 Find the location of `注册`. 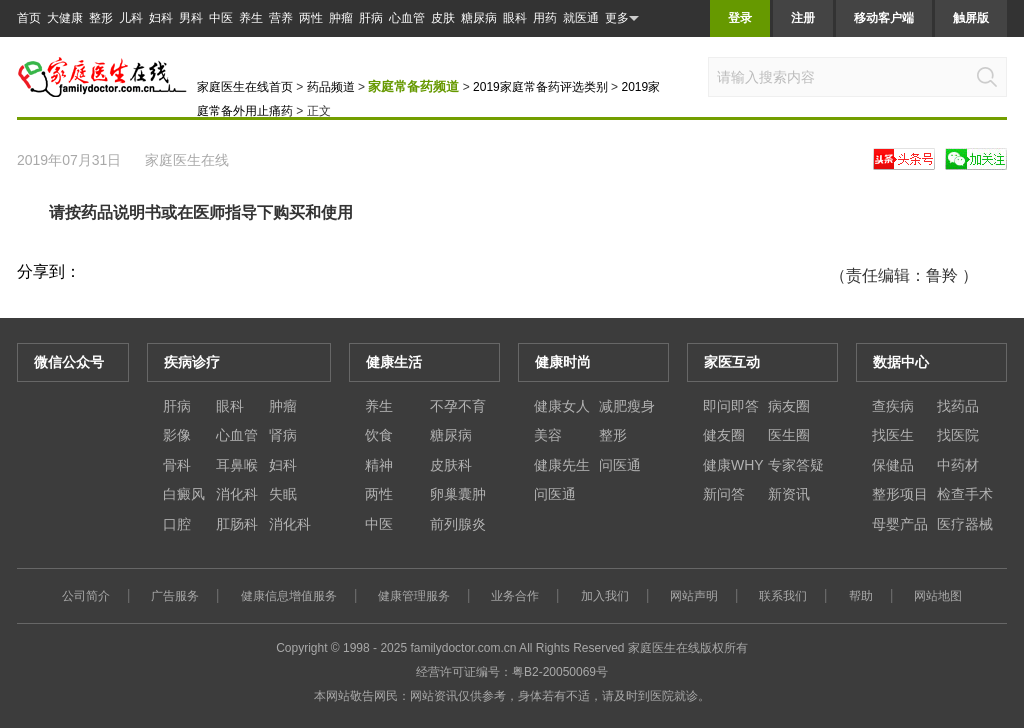

注册 is located at coordinates (803, 18).